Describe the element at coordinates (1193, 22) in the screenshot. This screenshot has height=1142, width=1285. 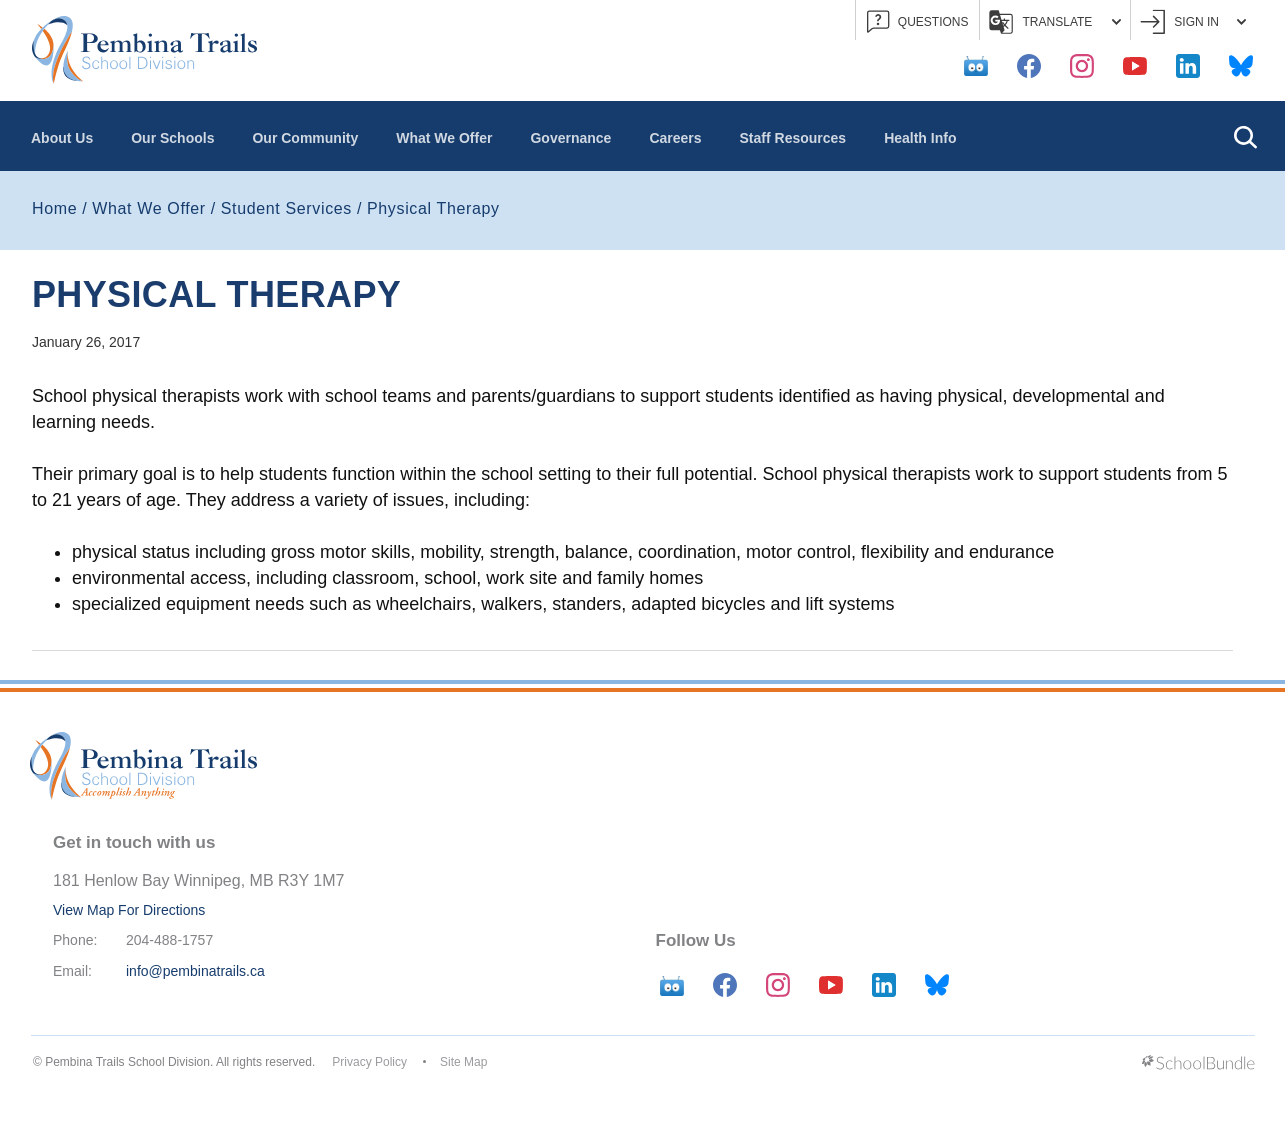
I see `Sign In [button]` at that location.